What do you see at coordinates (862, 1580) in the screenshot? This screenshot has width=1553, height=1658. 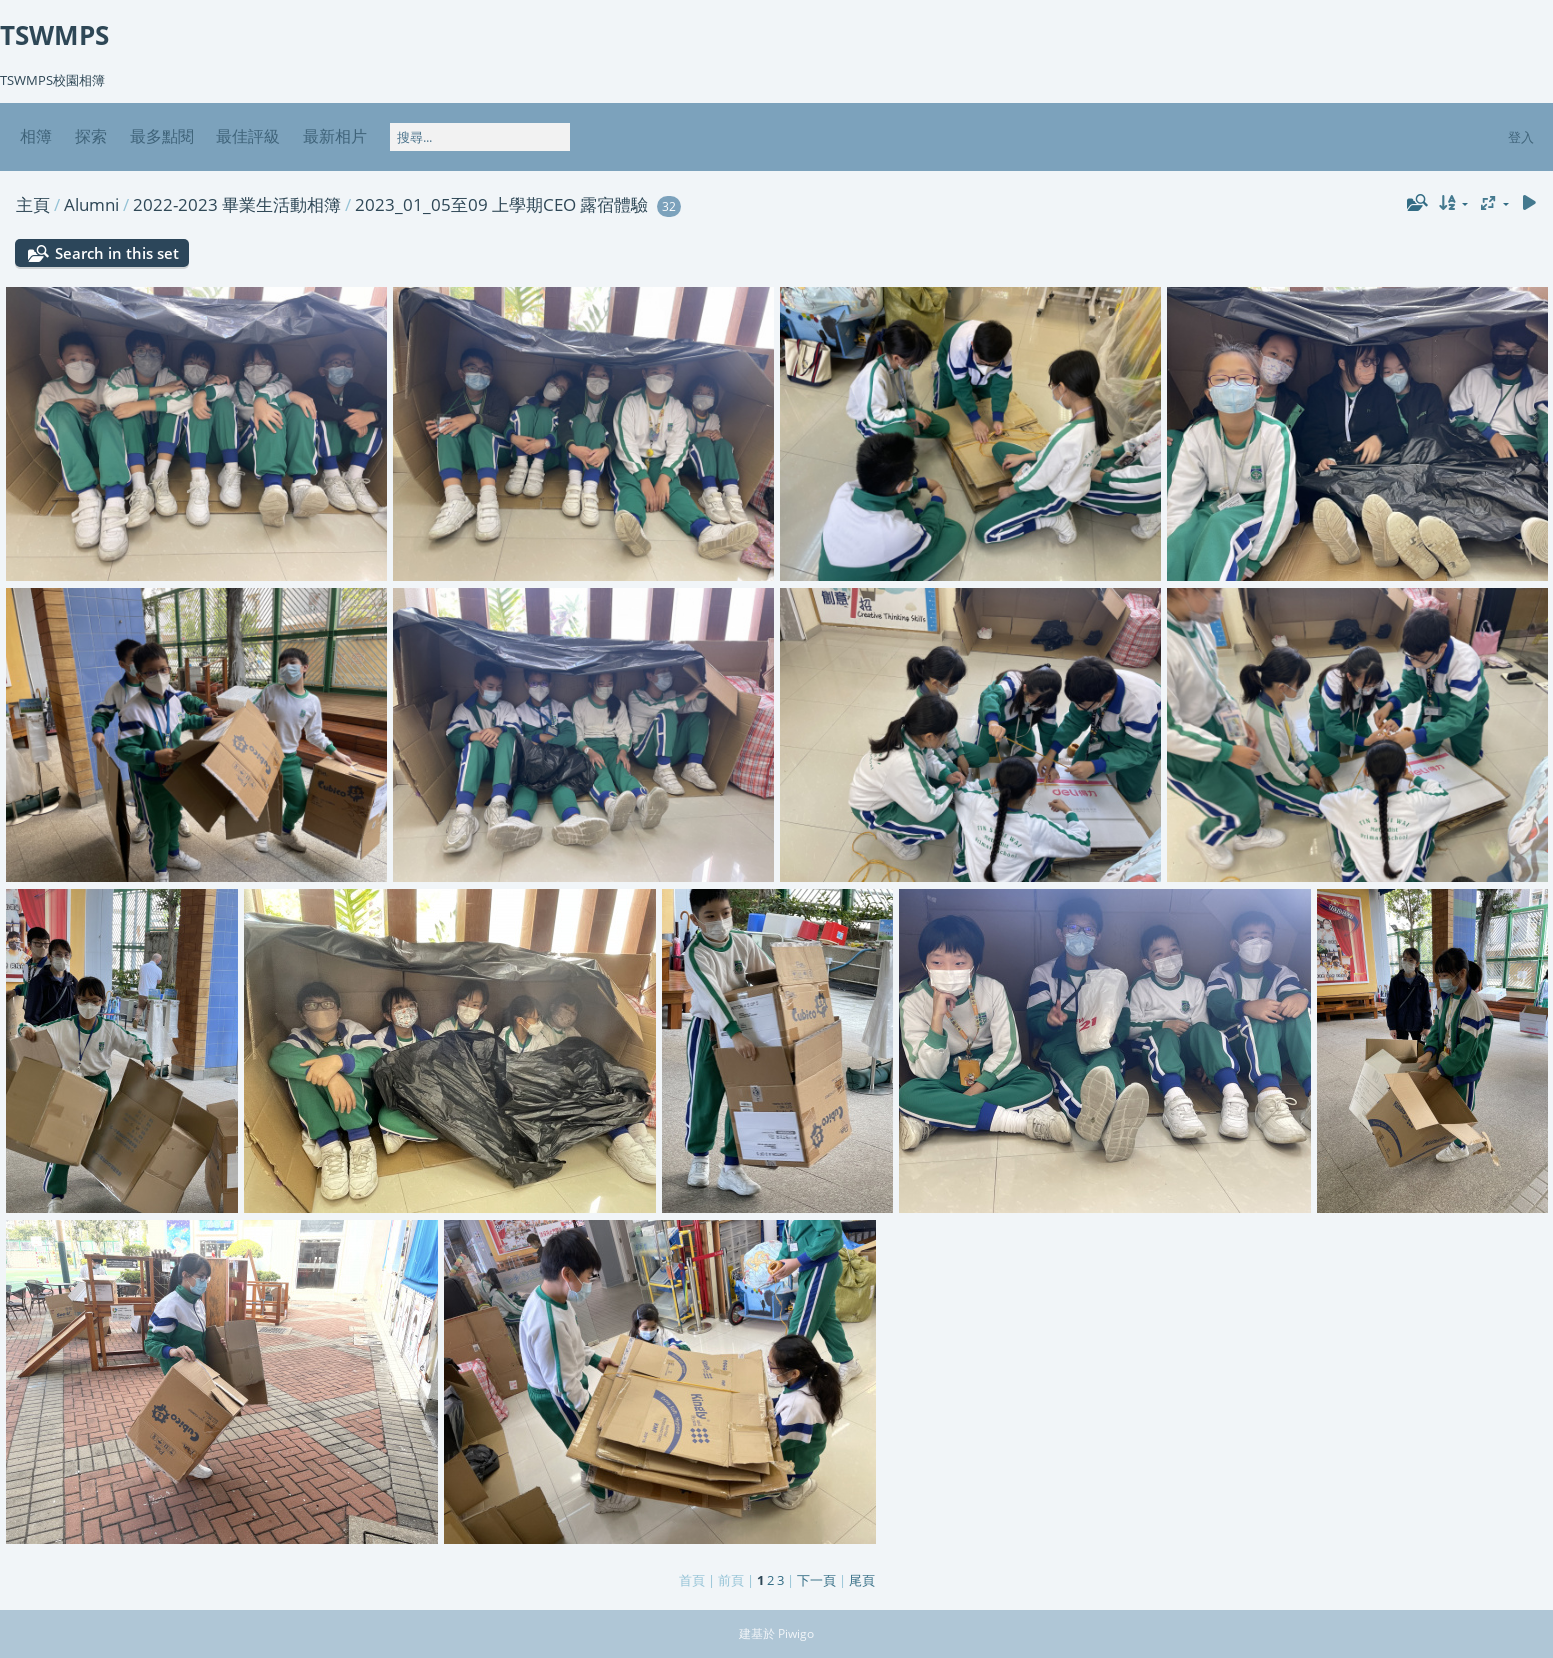 I see `尾頁` at bounding box center [862, 1580].